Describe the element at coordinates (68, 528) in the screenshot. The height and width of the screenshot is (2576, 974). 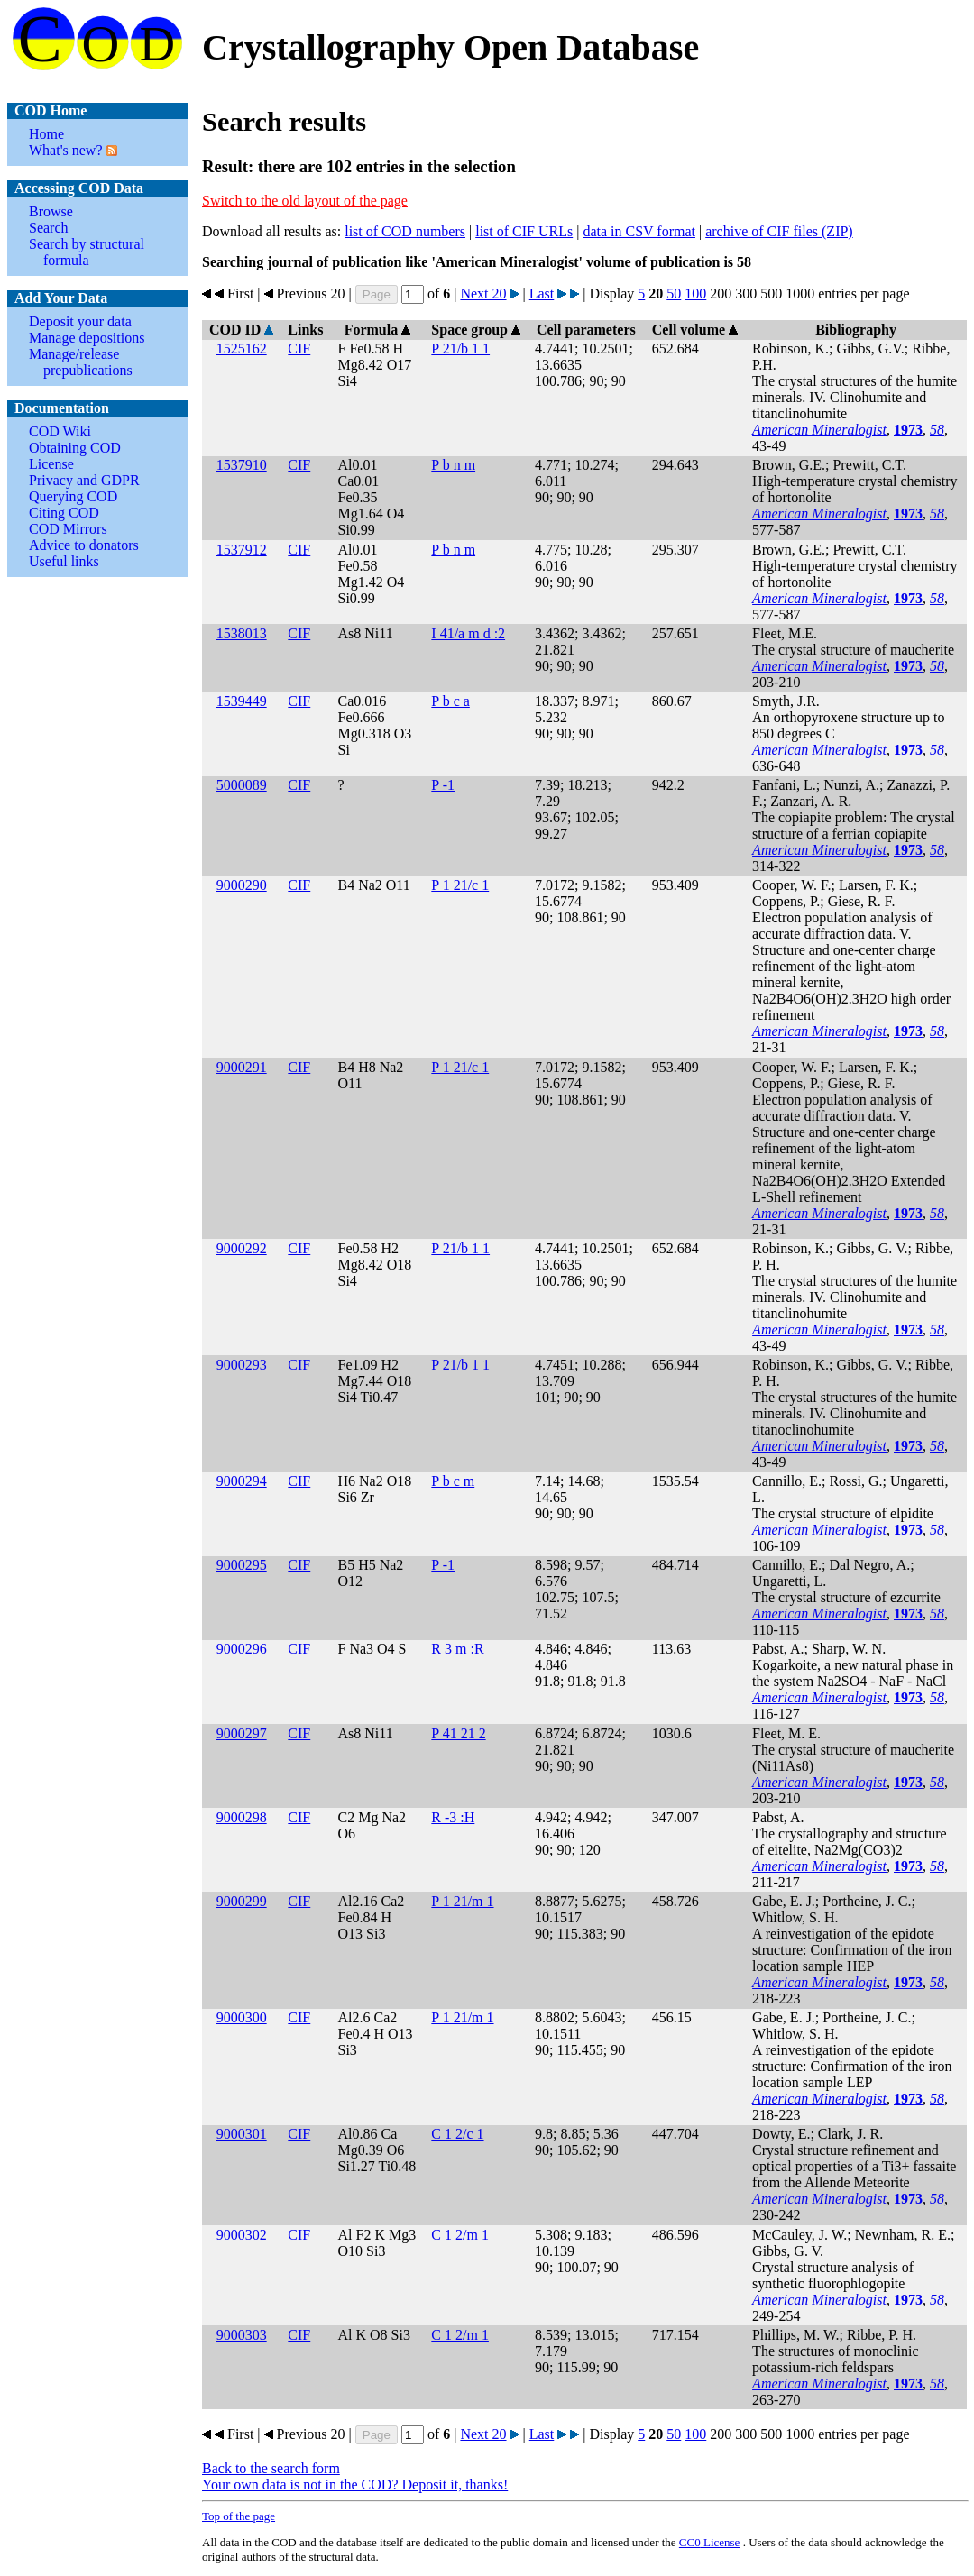
I see `COD Mirrors` at that location.